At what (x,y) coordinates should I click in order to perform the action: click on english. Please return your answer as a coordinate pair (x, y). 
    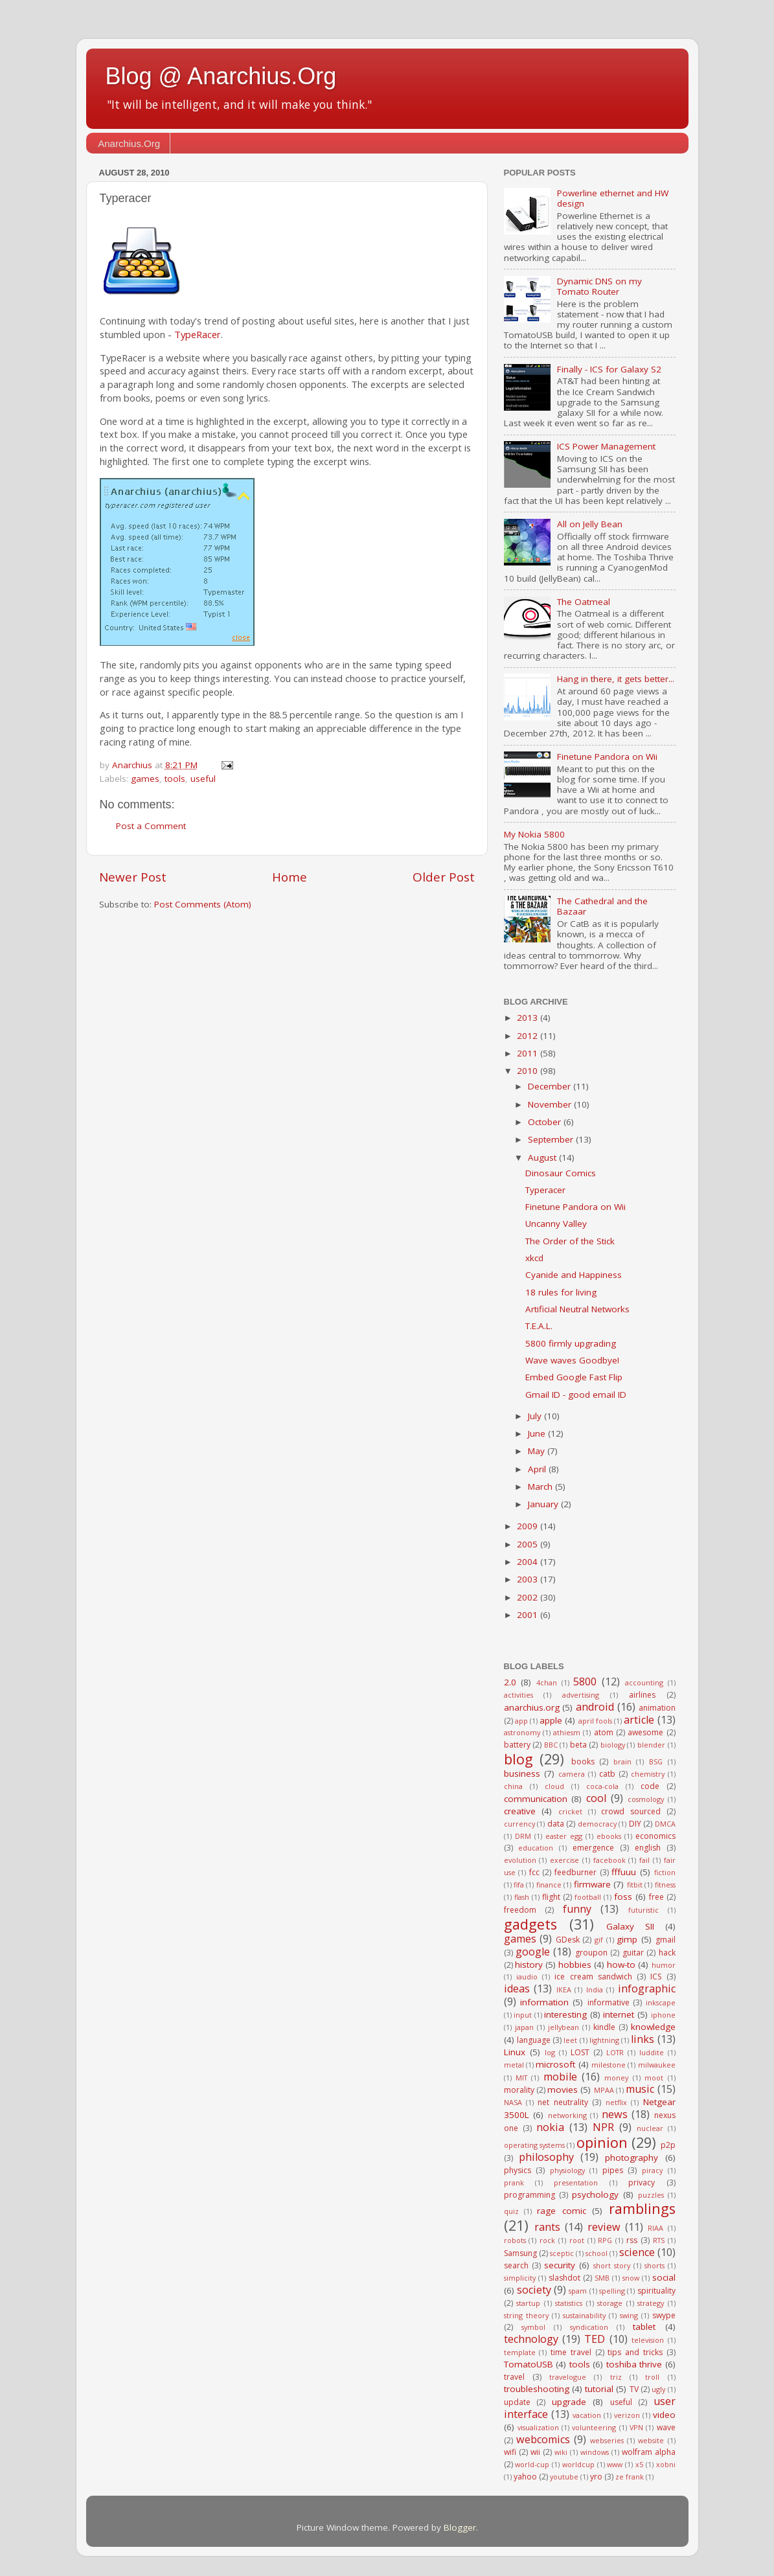
    Looking at the image, I should click on (648, 1847).